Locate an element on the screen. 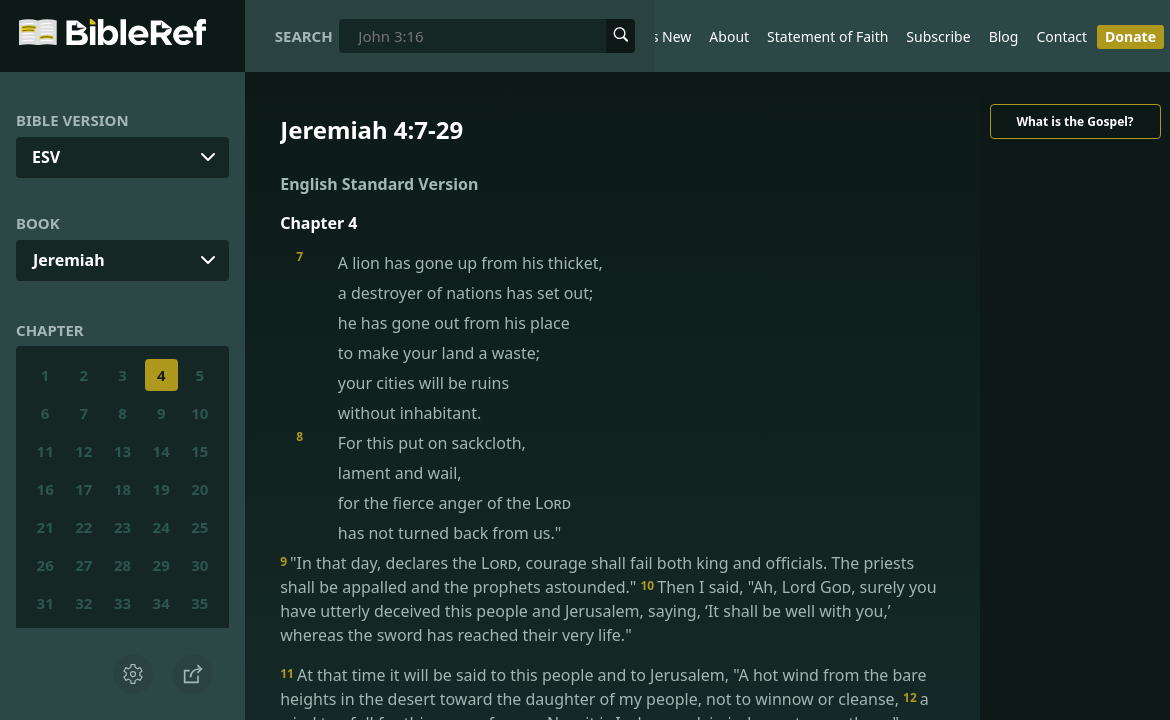 This screenshot has width=1170, height=720. Subscribe is located at coordinates (938, 36).